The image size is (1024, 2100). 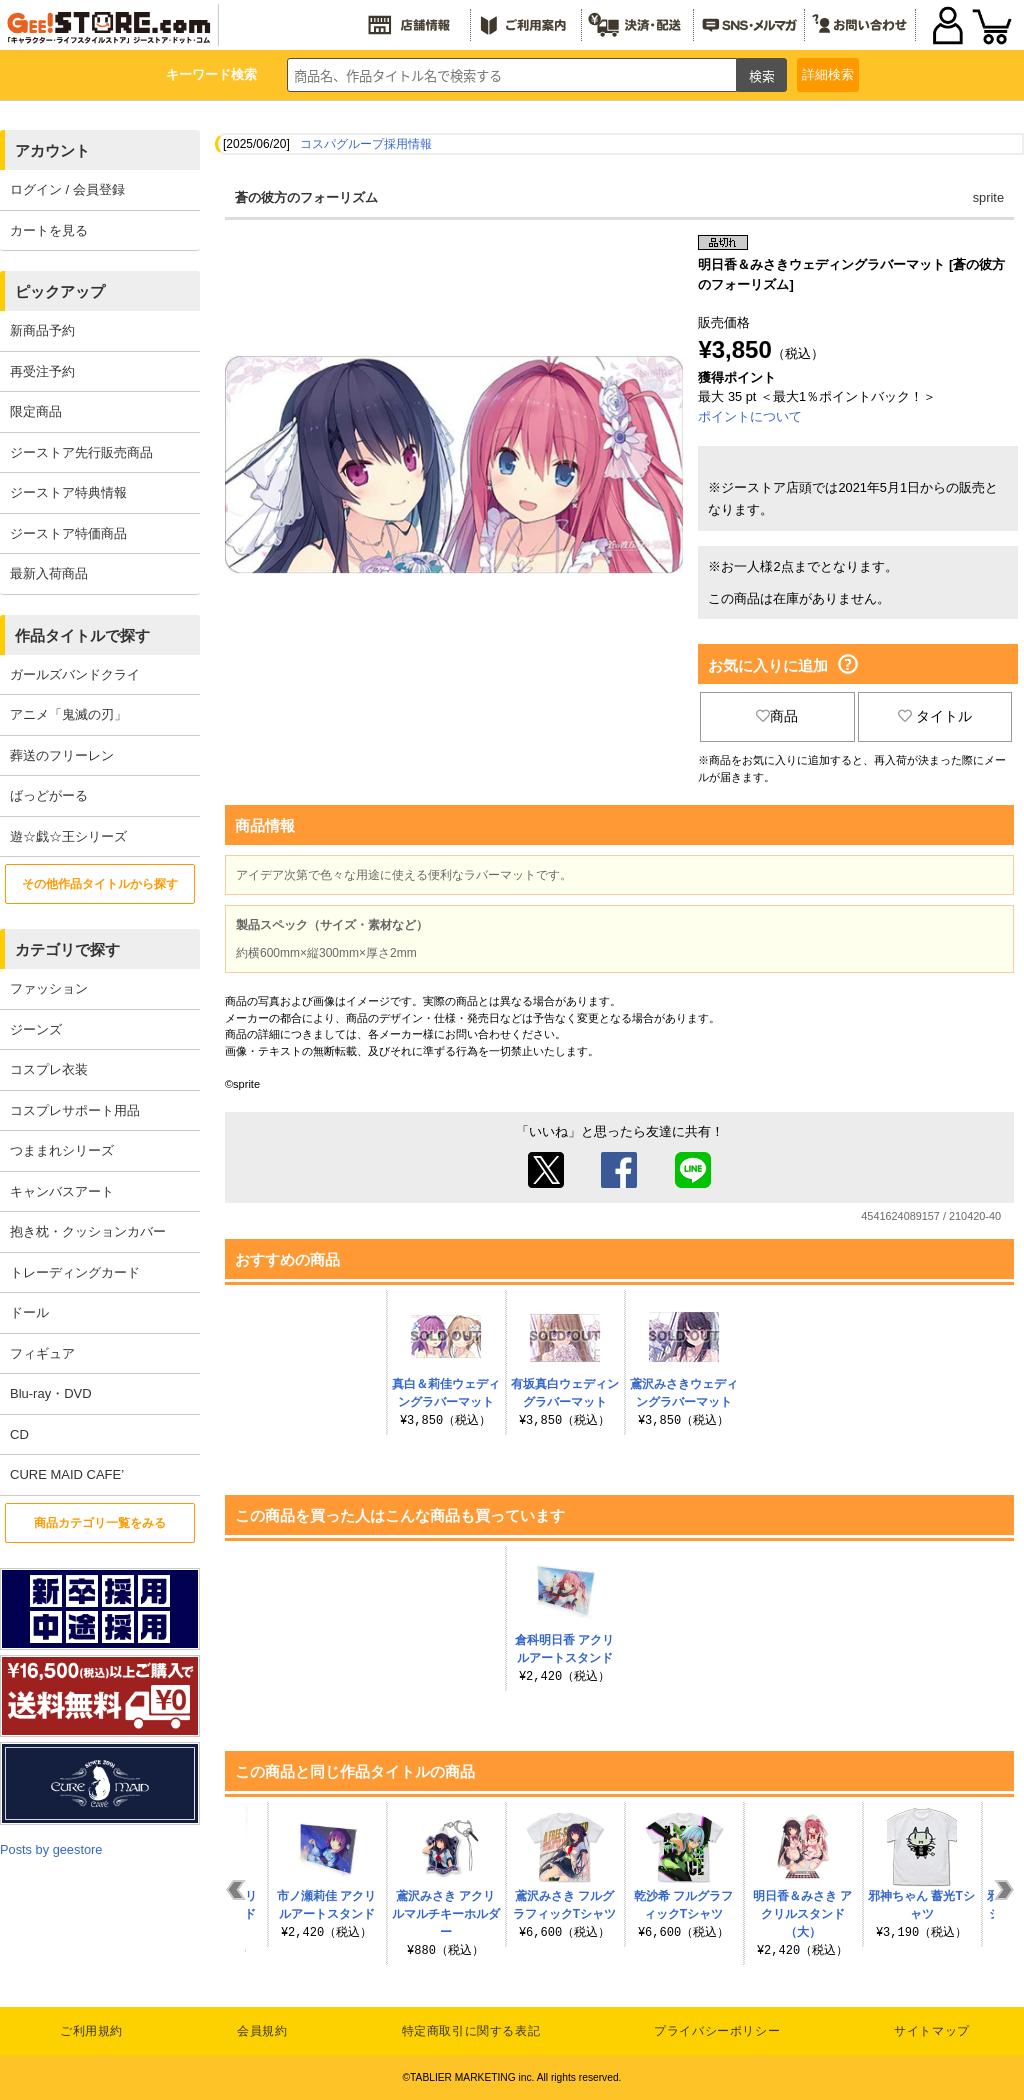 What do you see at coordinates (306, 197) in the screenshot?
I see `蒼の彼方のフォーリズム` at bounding box center [306, 197].